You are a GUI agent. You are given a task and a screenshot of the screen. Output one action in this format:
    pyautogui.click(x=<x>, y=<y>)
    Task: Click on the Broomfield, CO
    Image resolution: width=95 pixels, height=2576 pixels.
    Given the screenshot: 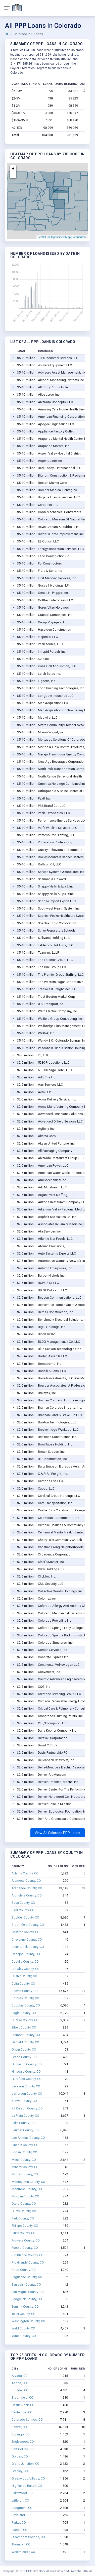 What is the action you would take?
    pyautogui.click(x=22, y=2397)
    